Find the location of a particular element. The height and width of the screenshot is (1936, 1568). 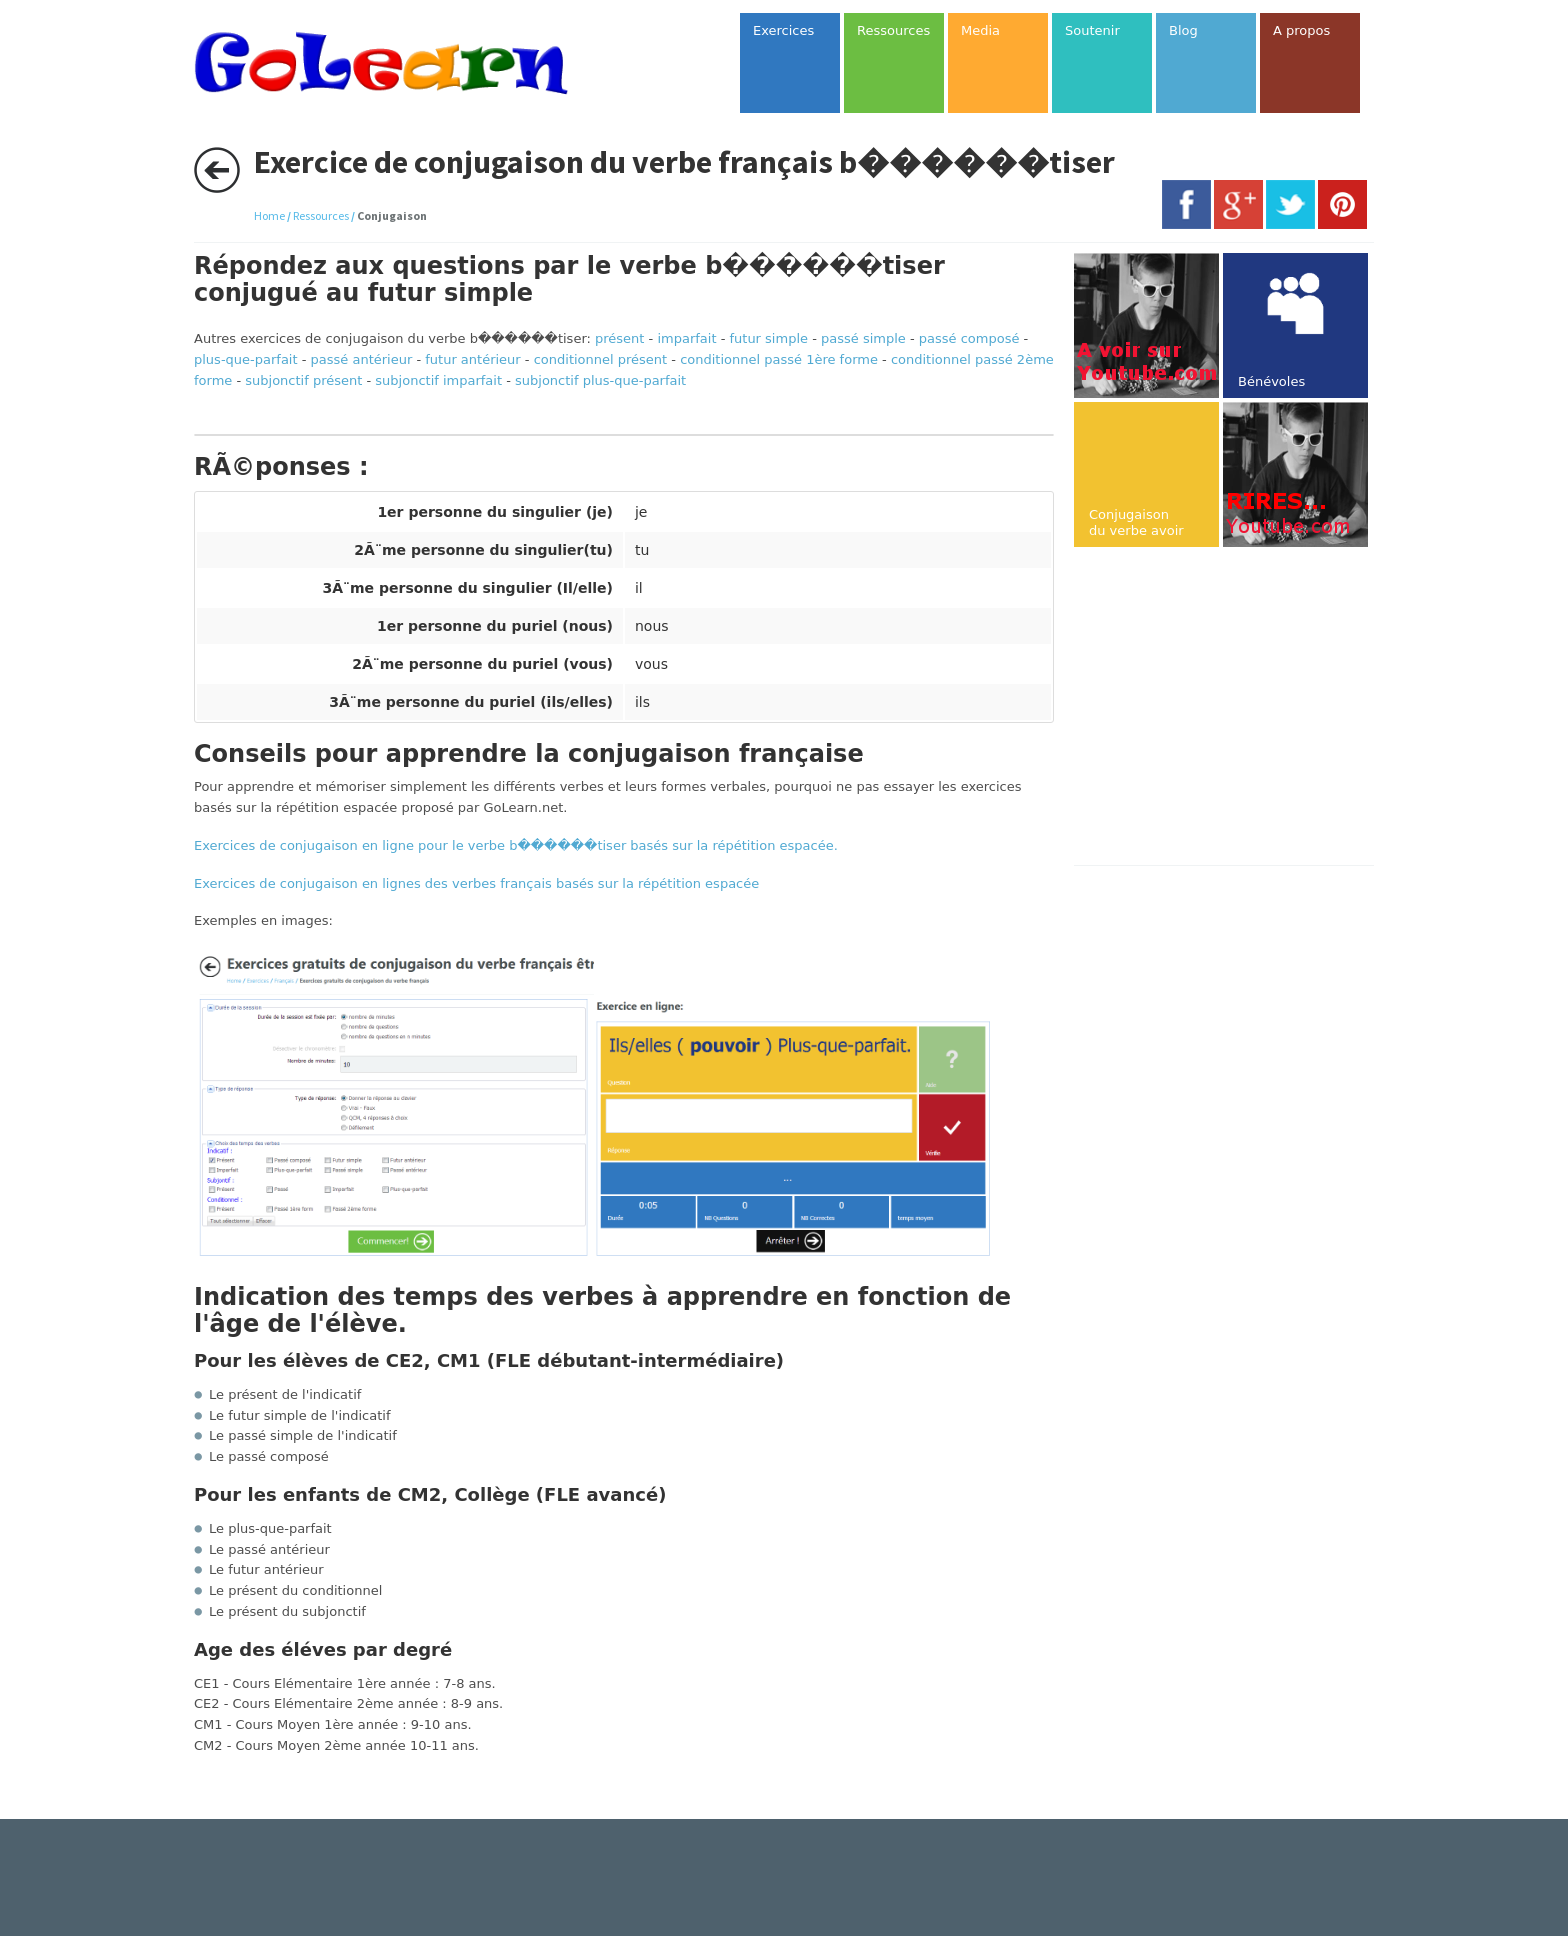

[Advertisement] is located at coordinates (1242, 708).